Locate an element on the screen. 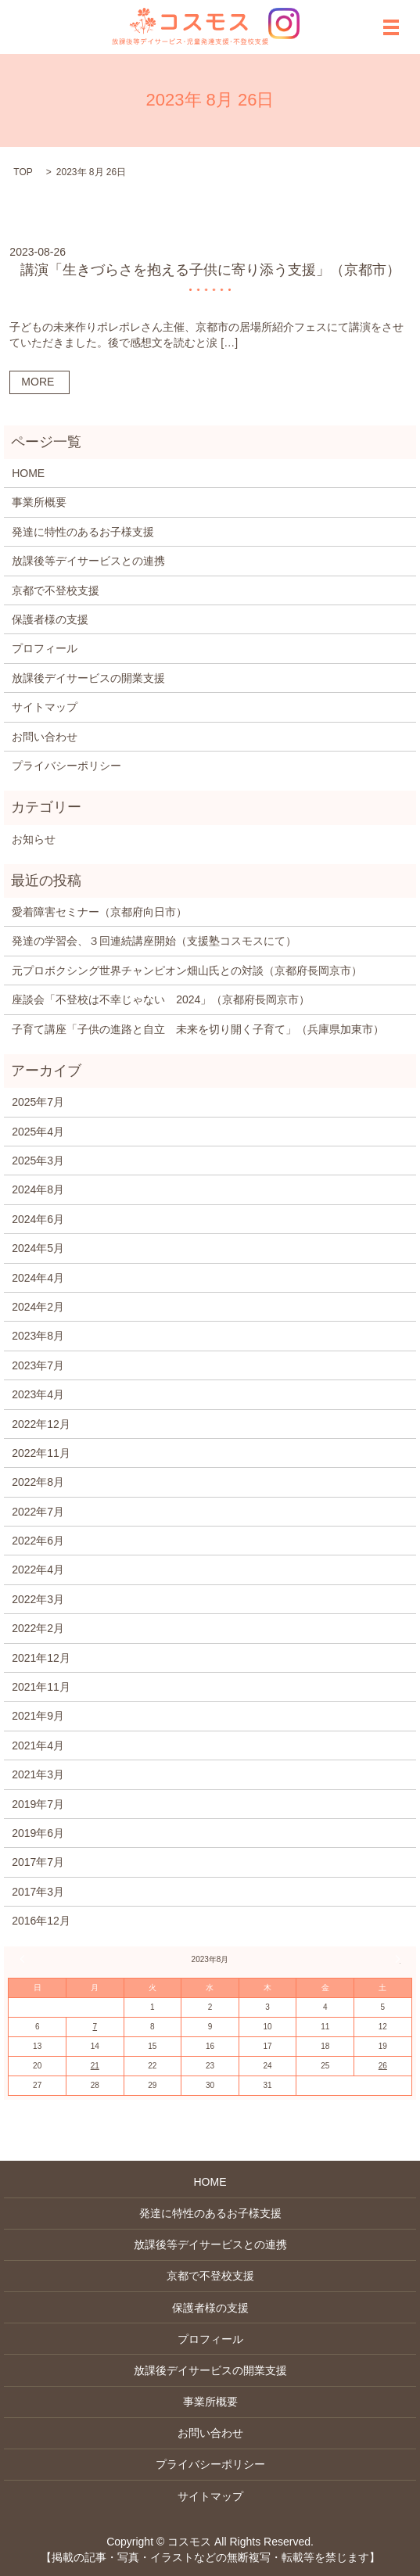 This screenshot has width=420, height=2576. 2023年4月 is located at coordinates (38, 1394).